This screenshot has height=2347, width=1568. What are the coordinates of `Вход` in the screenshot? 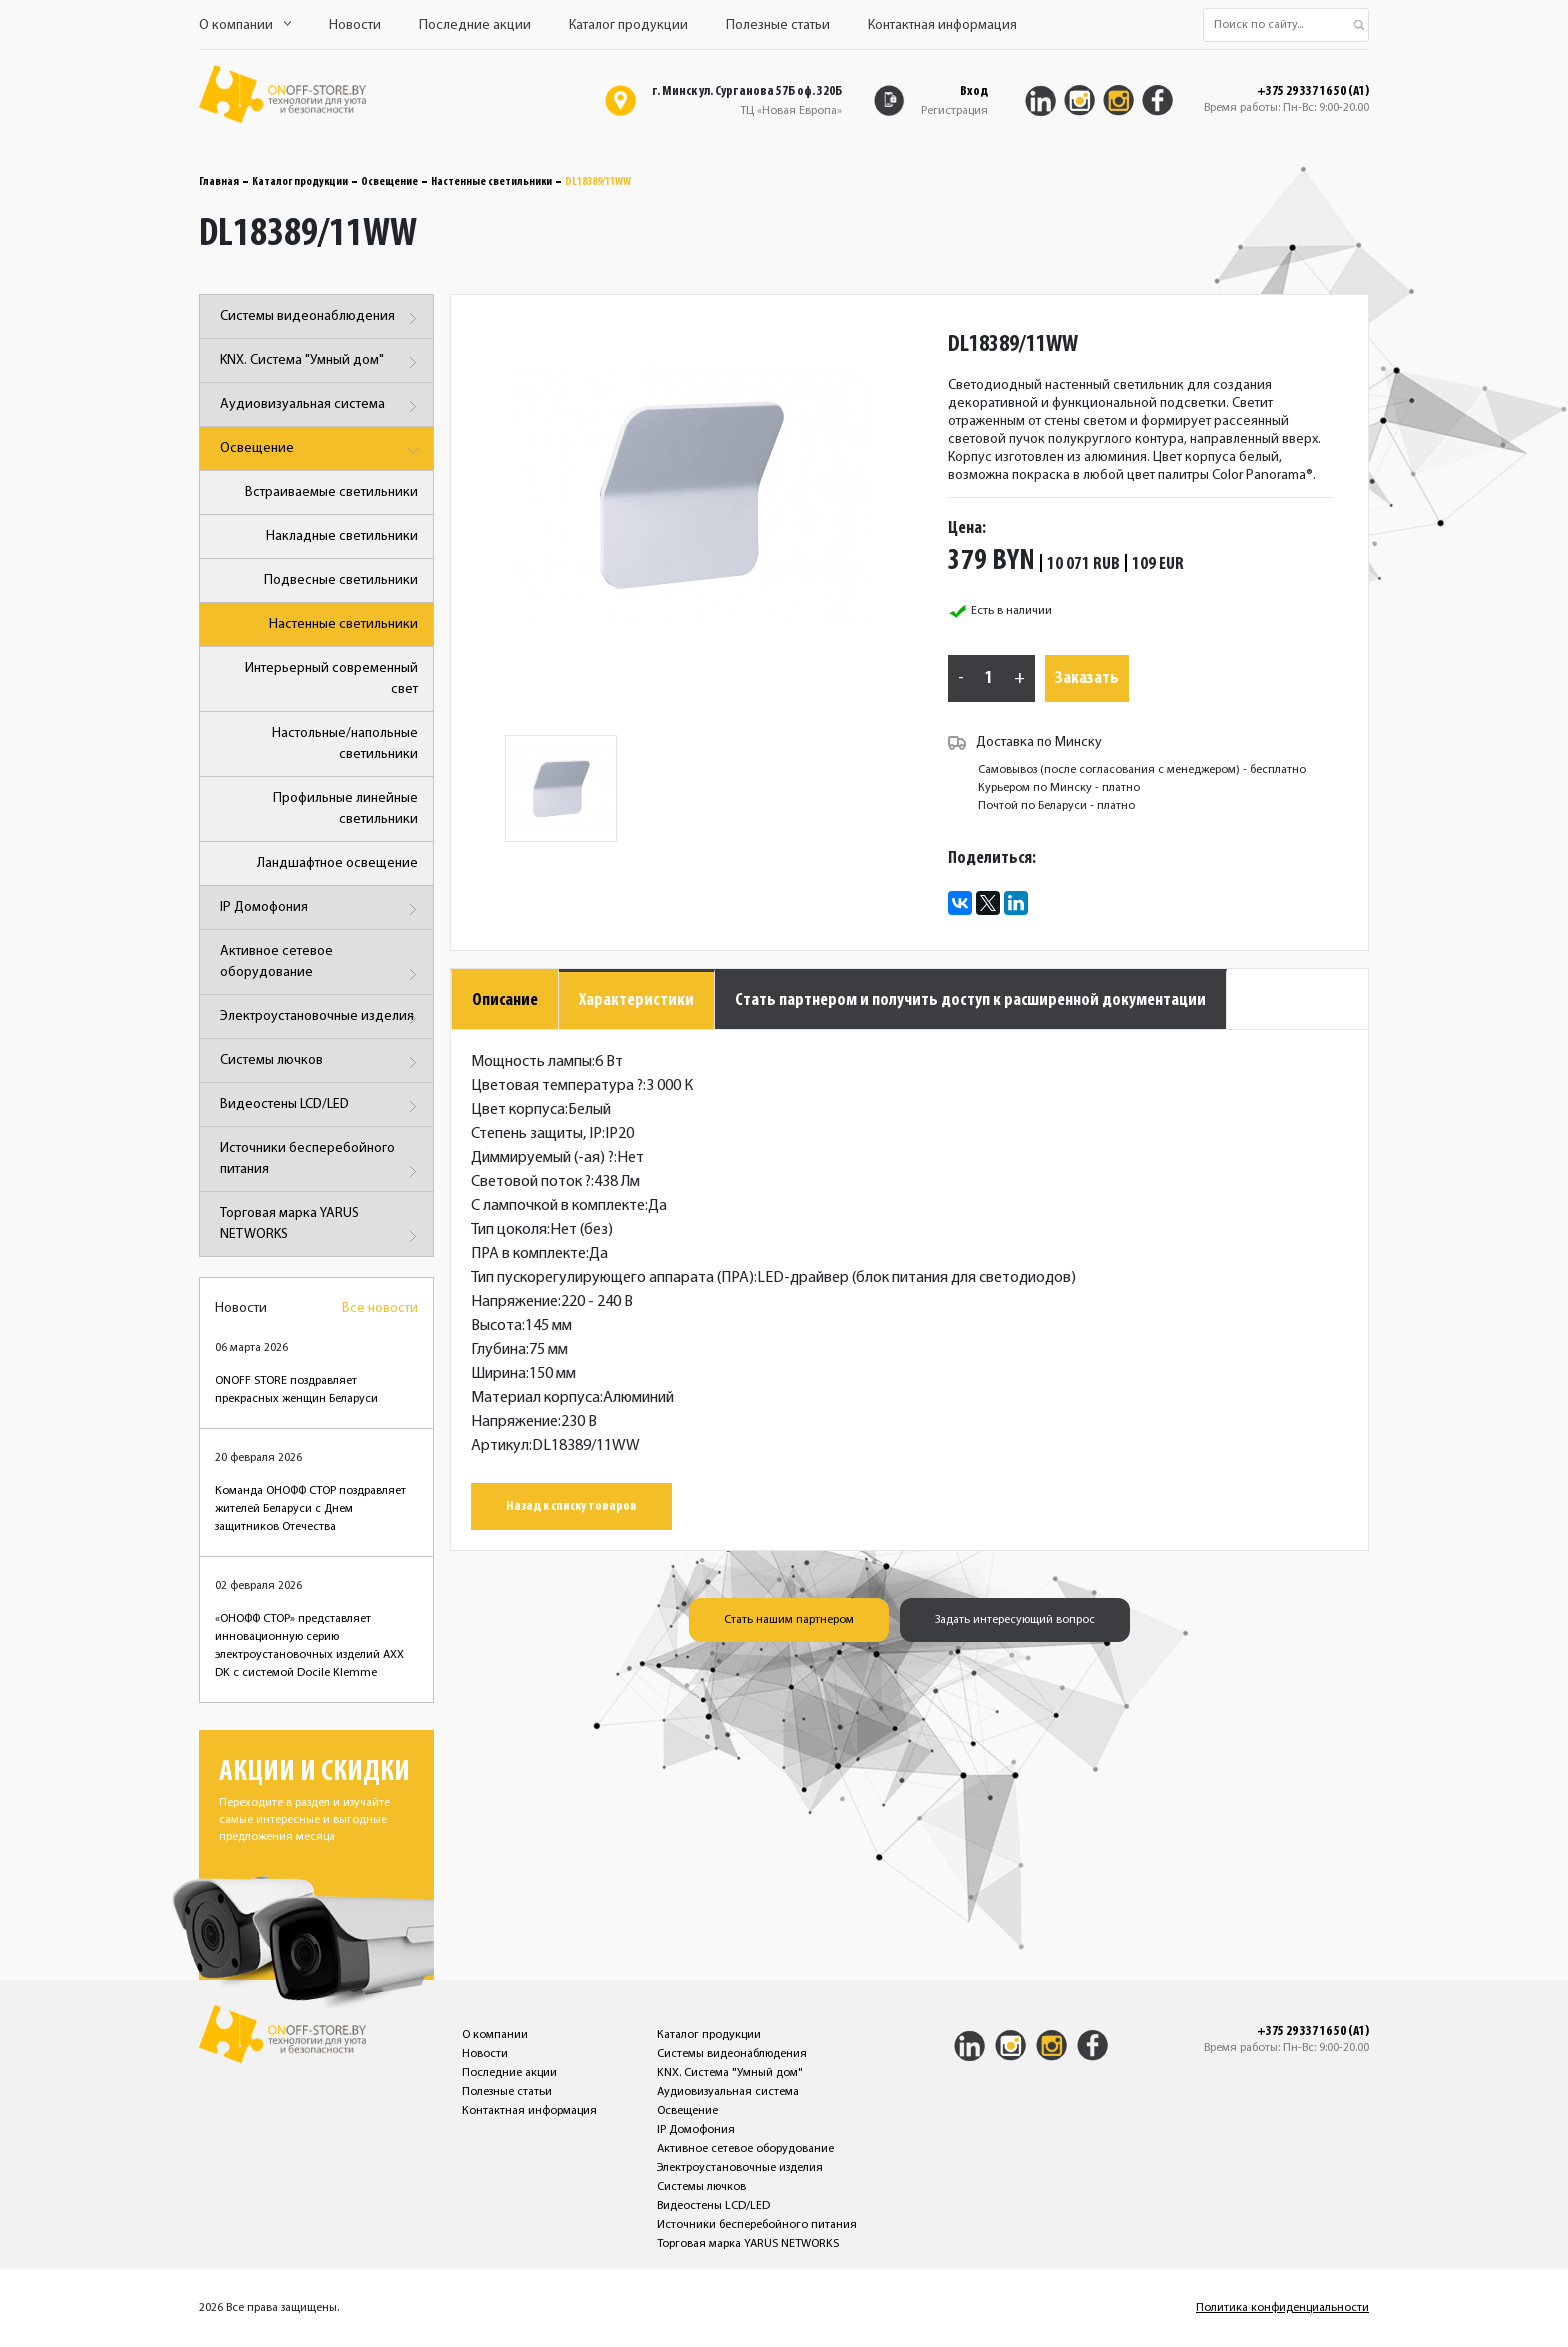 It's located at (974, 91).